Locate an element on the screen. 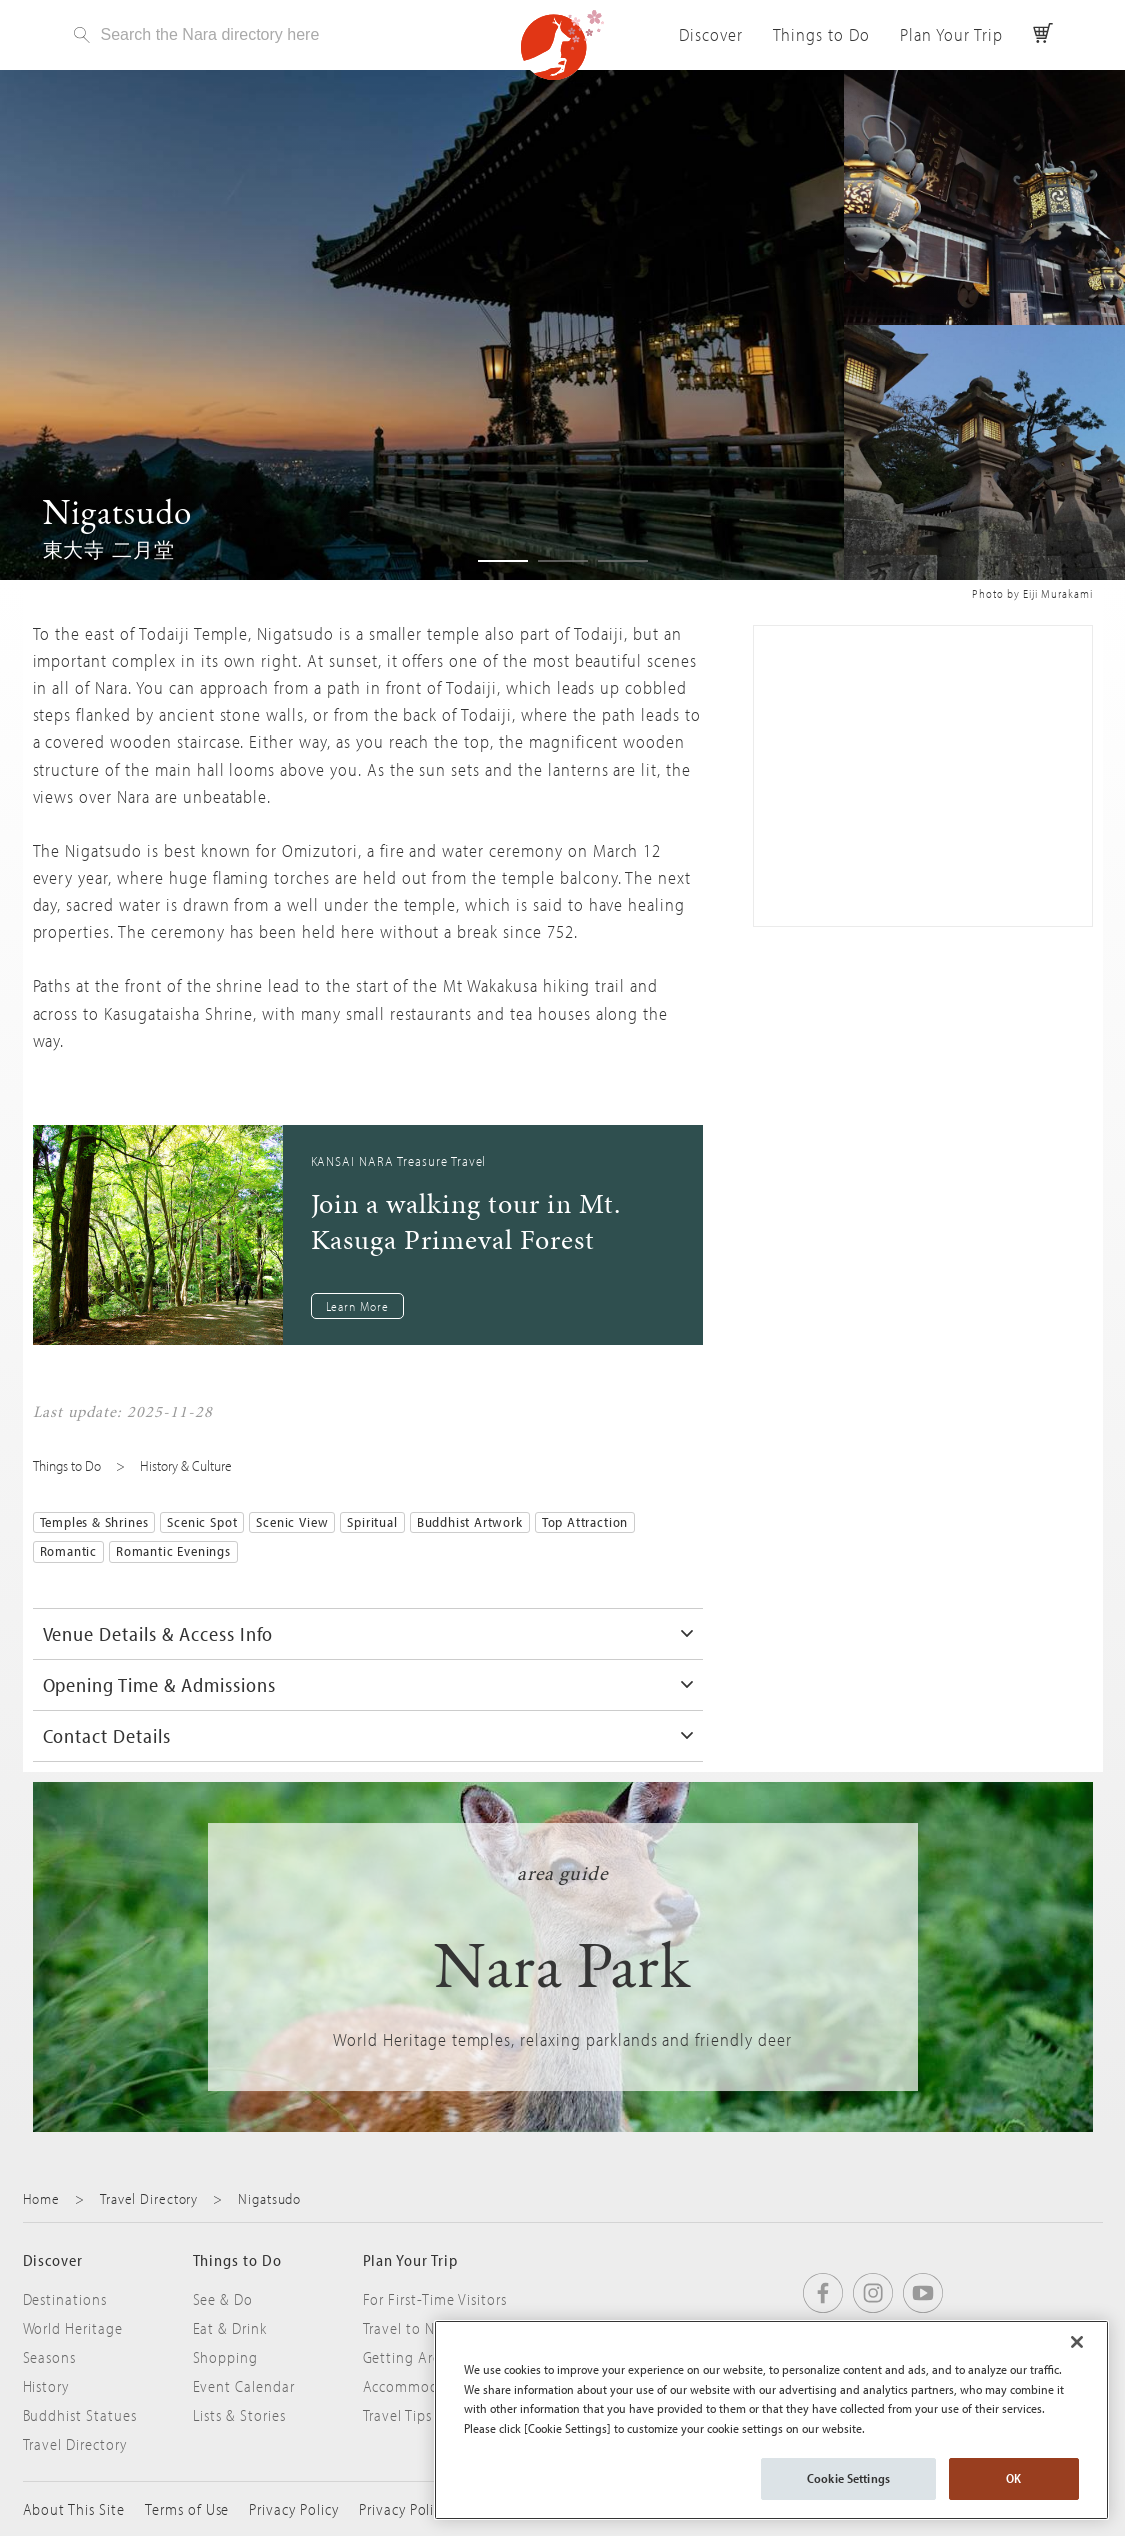 The width and height of the screenshot is (1125, 2536). Shopping is located at coordinates (226, 2357).